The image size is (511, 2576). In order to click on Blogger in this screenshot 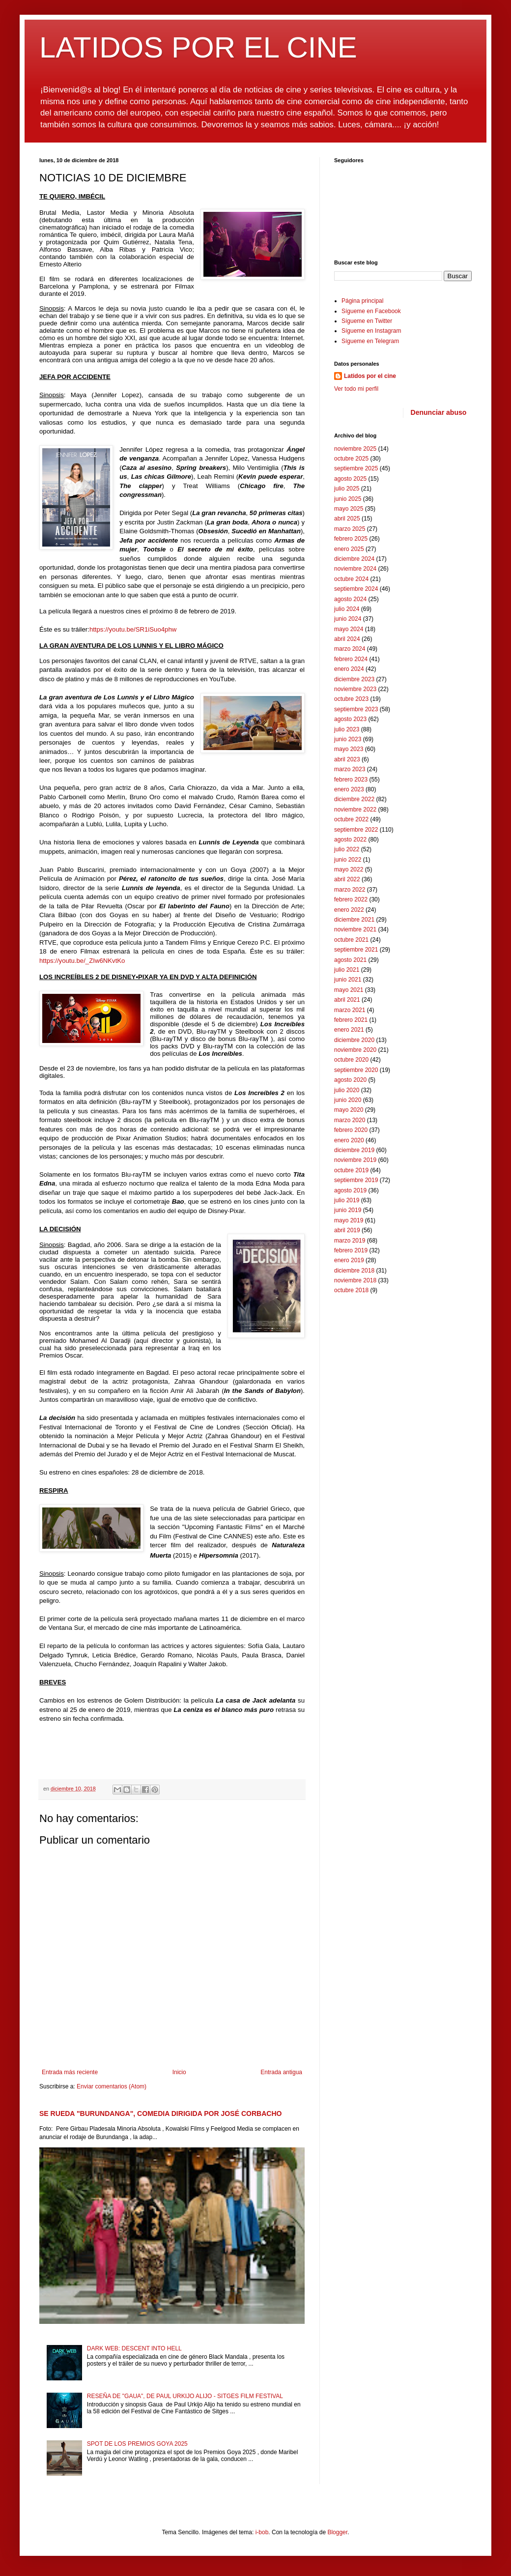, I will do `click(337, 2532)`.